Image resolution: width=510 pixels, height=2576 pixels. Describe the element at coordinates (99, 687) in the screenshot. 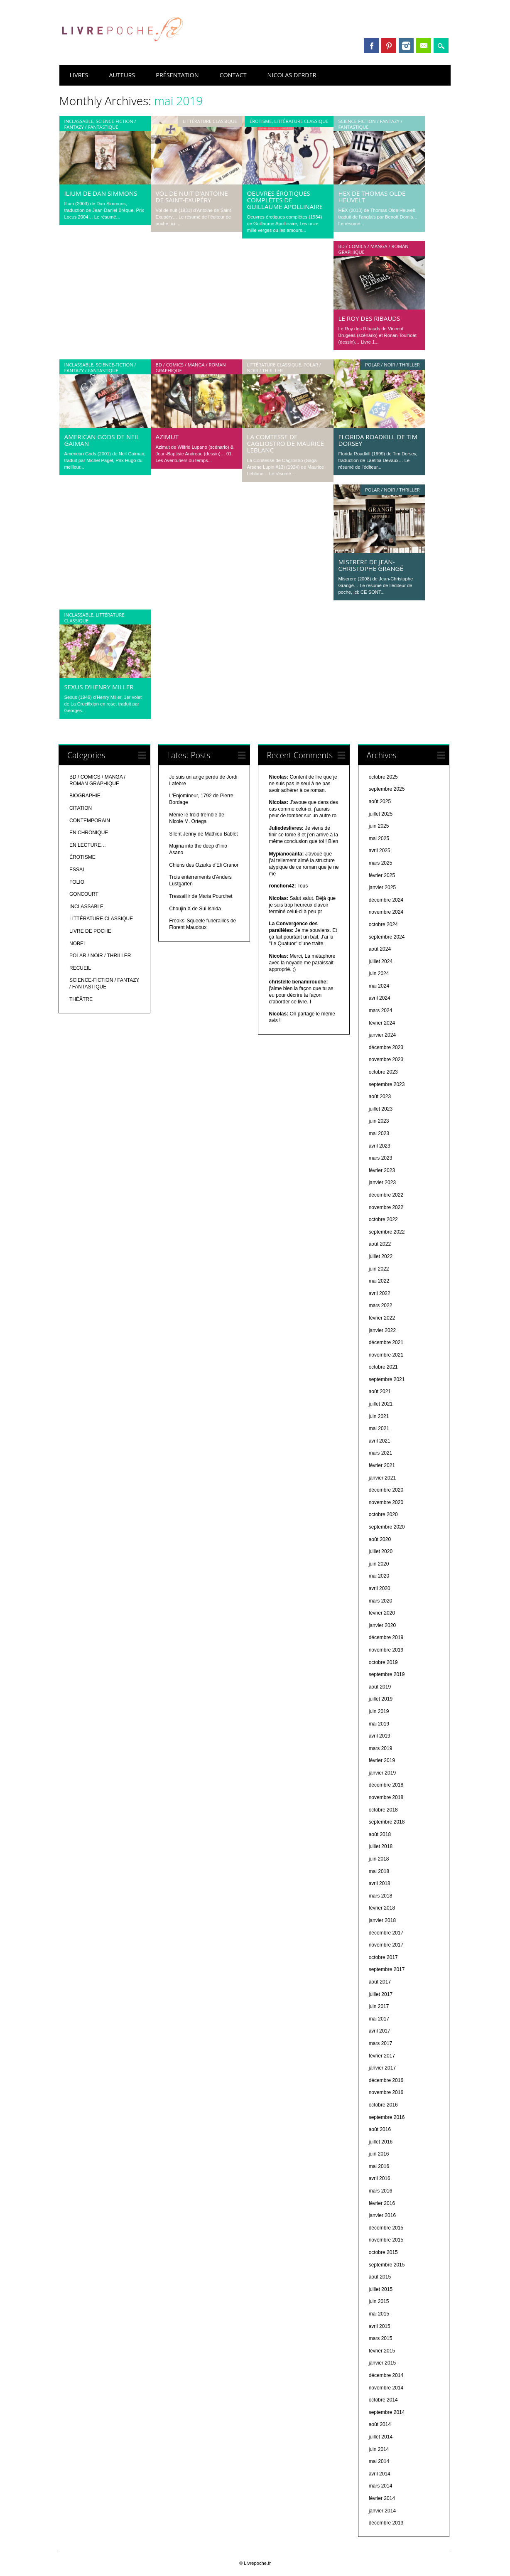

I see `Sexus d’Henry Miller` at that location.